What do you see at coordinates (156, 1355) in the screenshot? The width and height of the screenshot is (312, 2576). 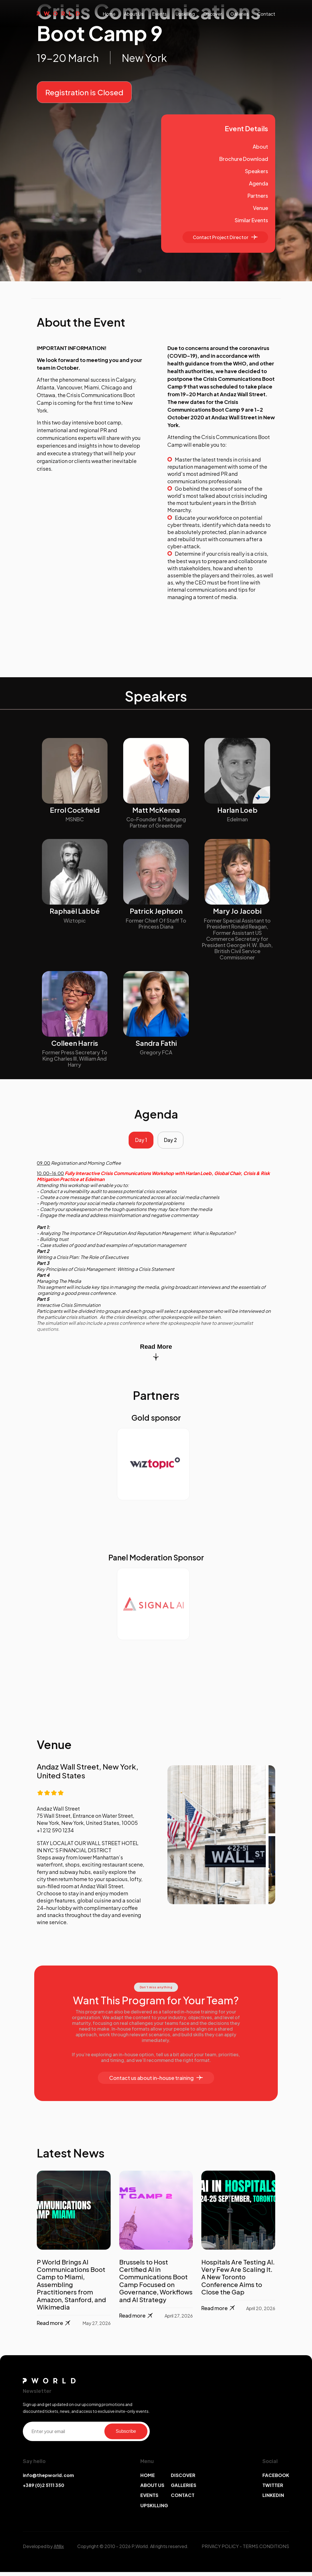 I see `Read More` at bounding box center [156, 1355].